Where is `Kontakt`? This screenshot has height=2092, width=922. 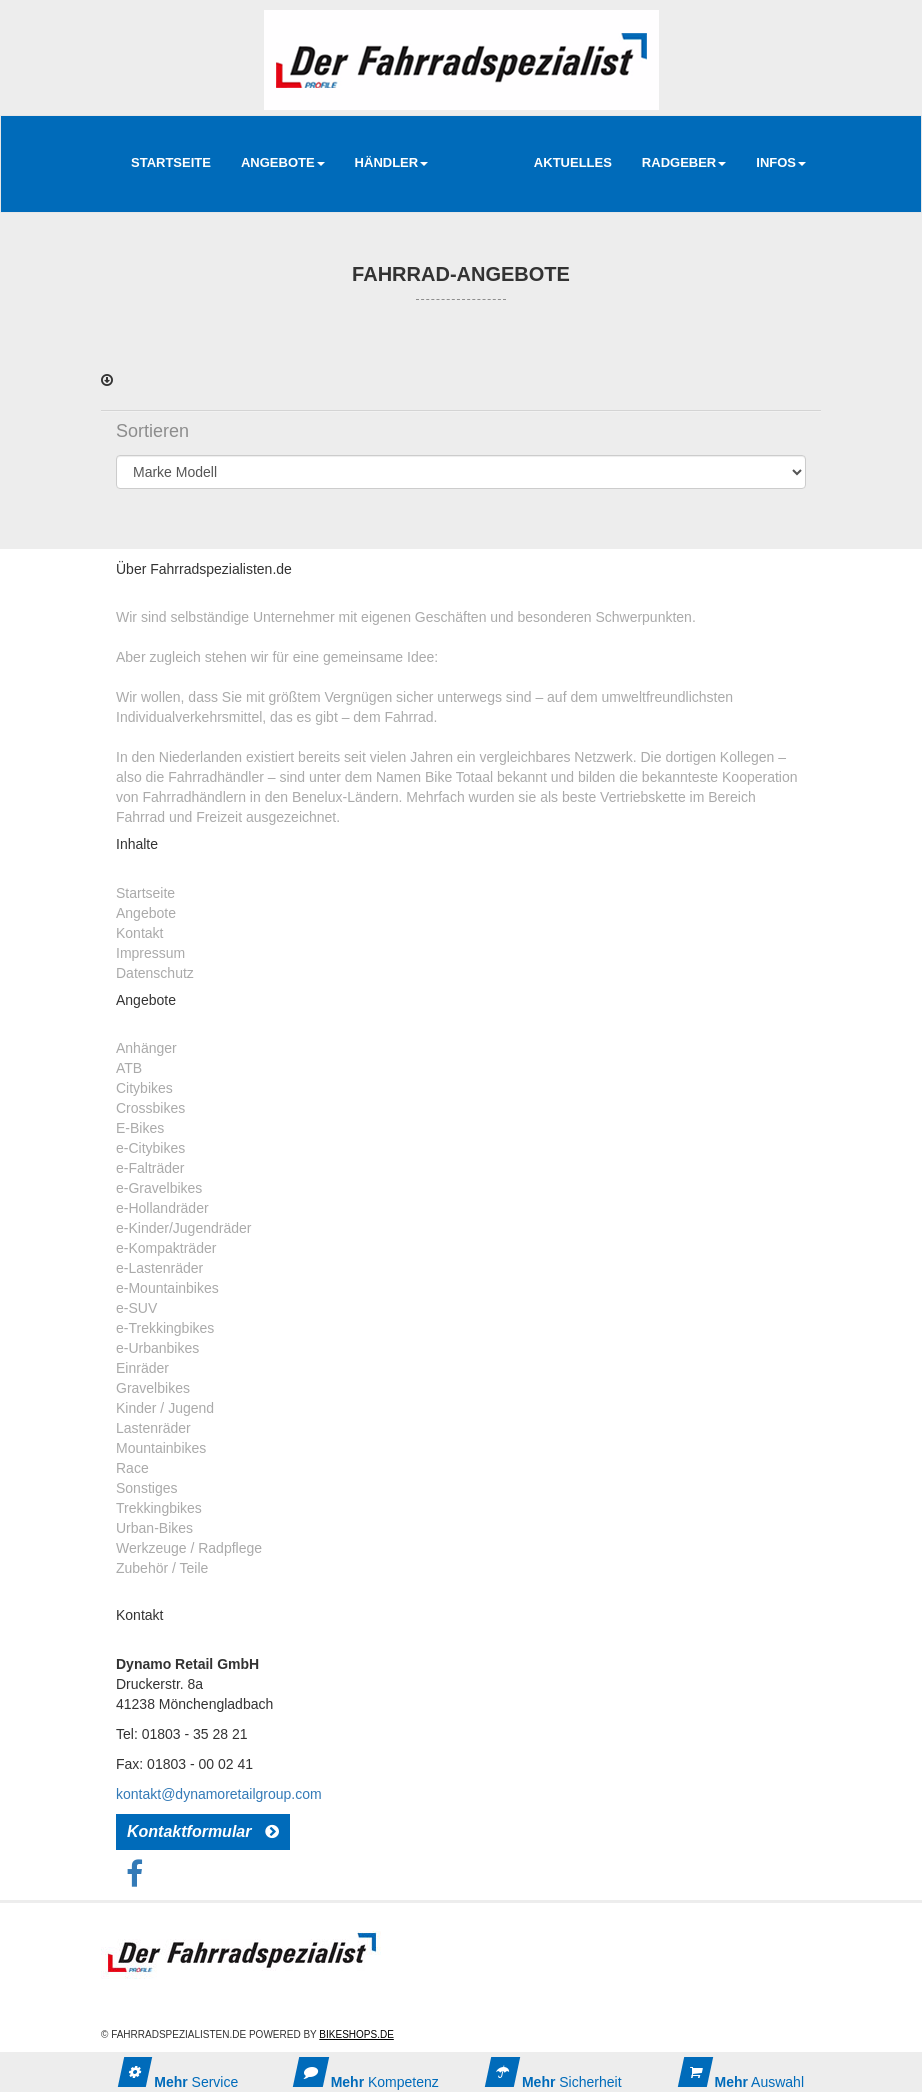
Kontakt is located at coordinates (139, 933).